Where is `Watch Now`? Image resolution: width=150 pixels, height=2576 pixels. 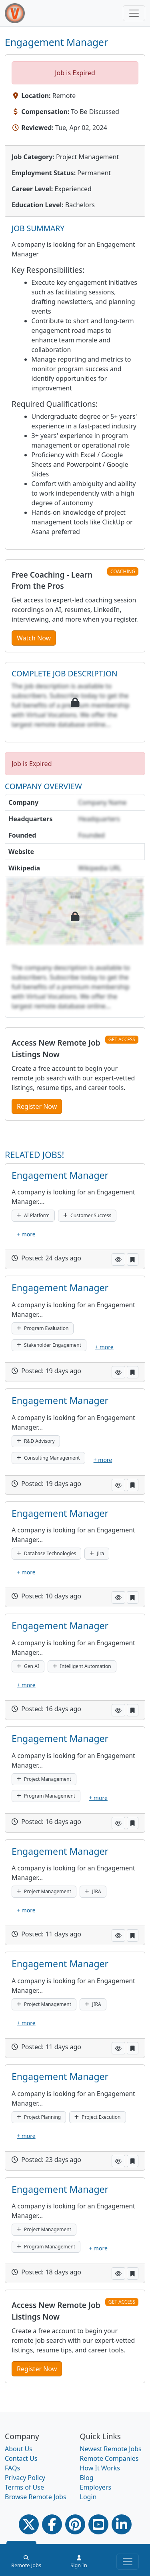 Watch Now is located at coordinates (34, 638).